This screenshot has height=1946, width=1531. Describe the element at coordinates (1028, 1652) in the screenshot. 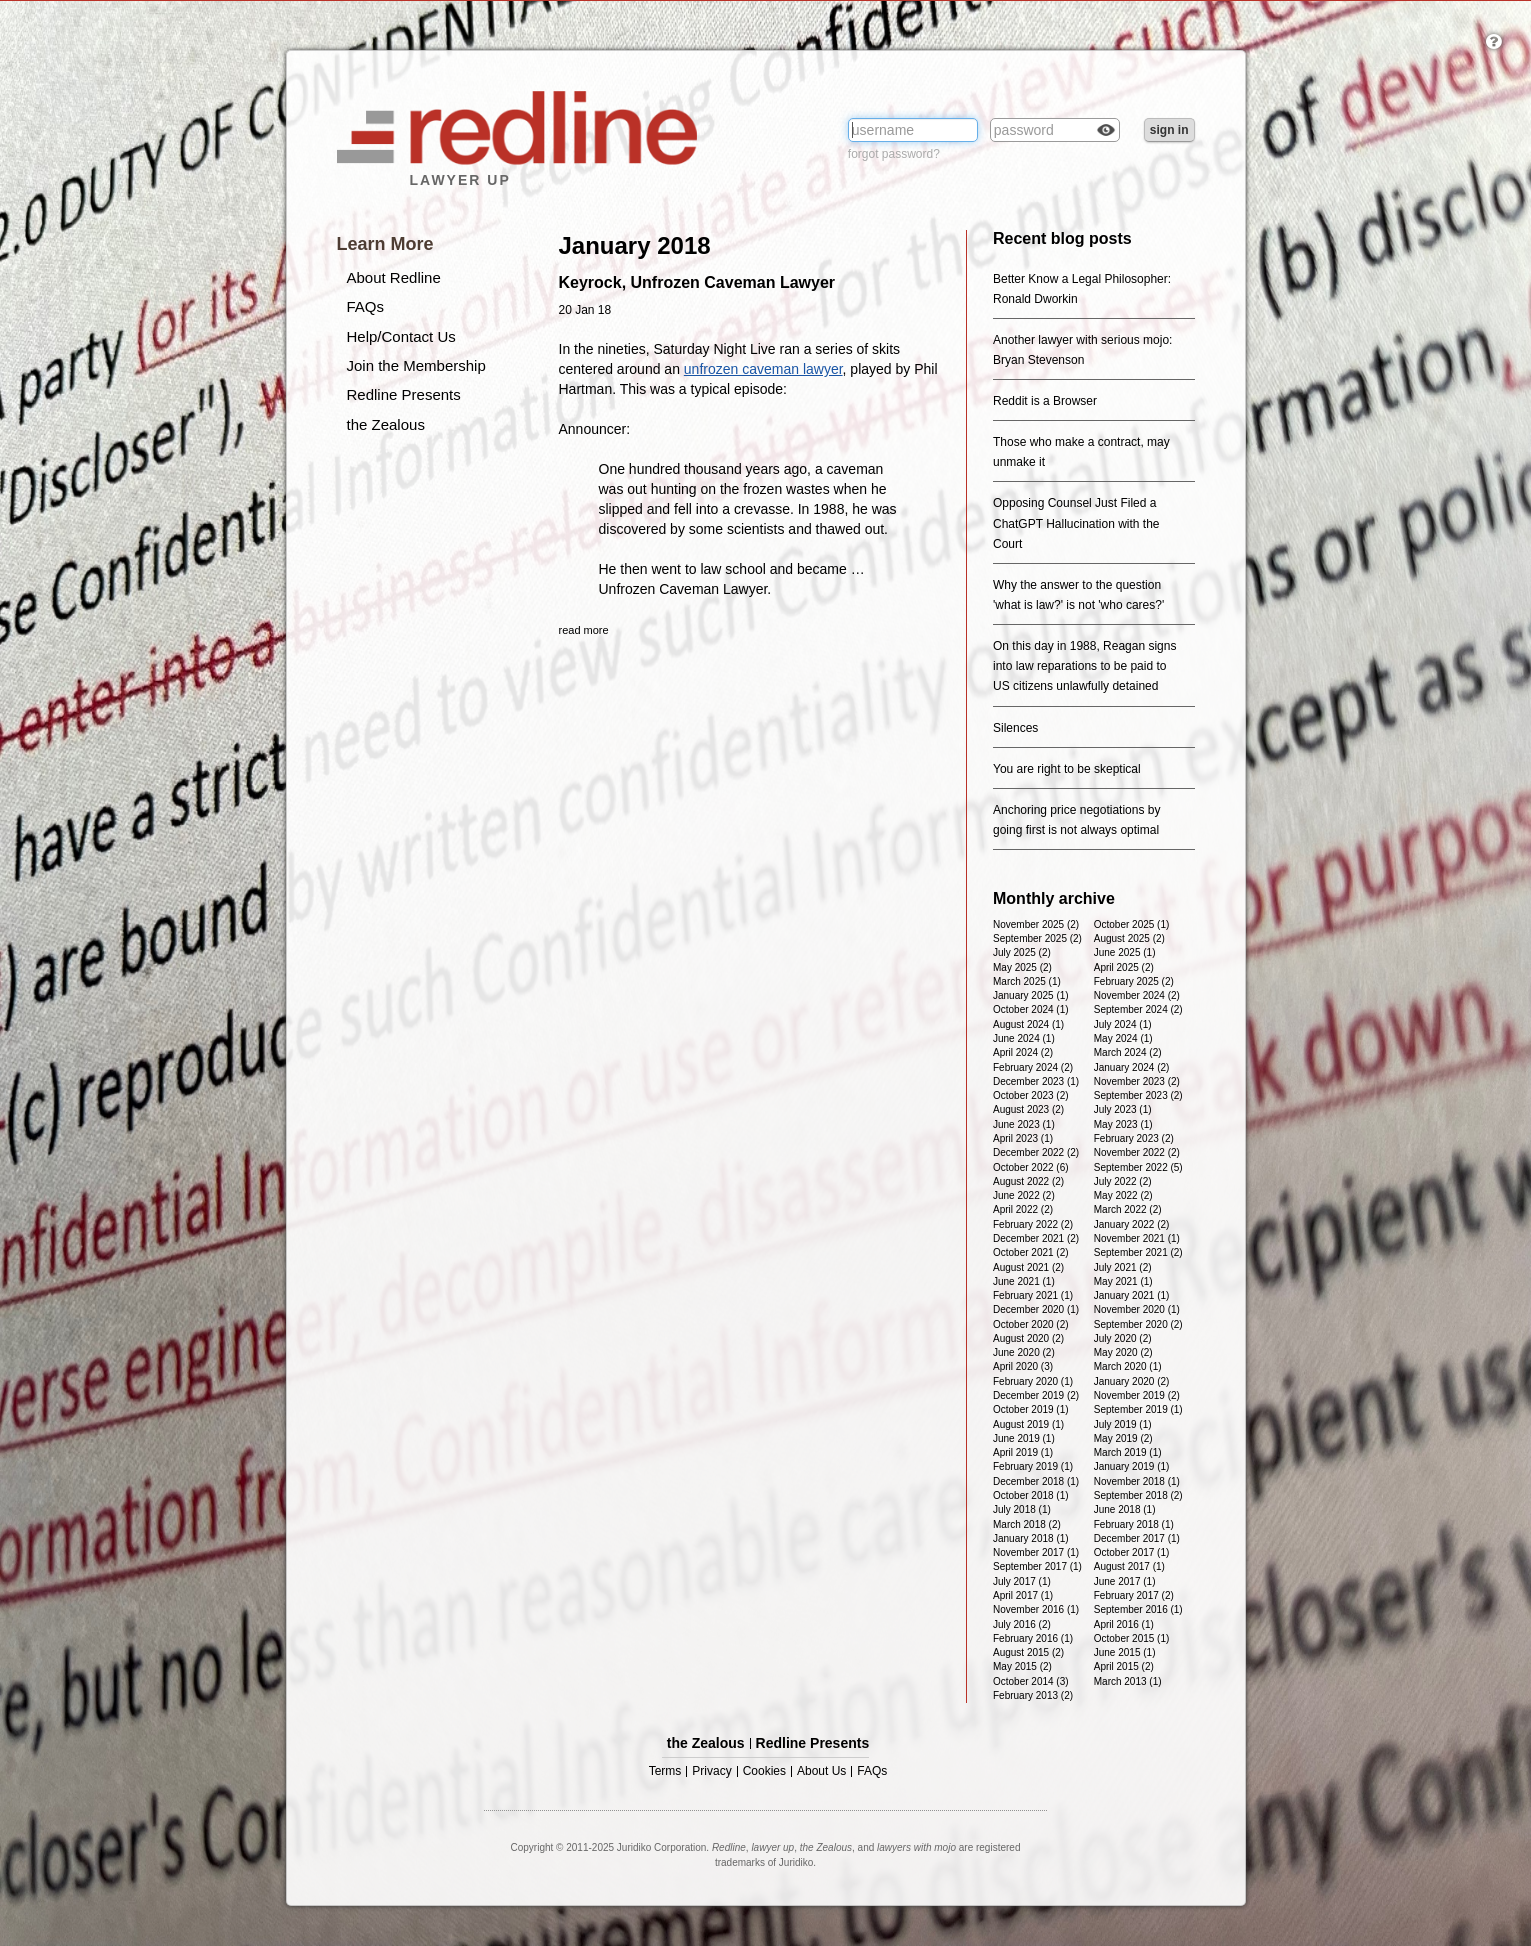

I see `August 2015 (2)` at that location.